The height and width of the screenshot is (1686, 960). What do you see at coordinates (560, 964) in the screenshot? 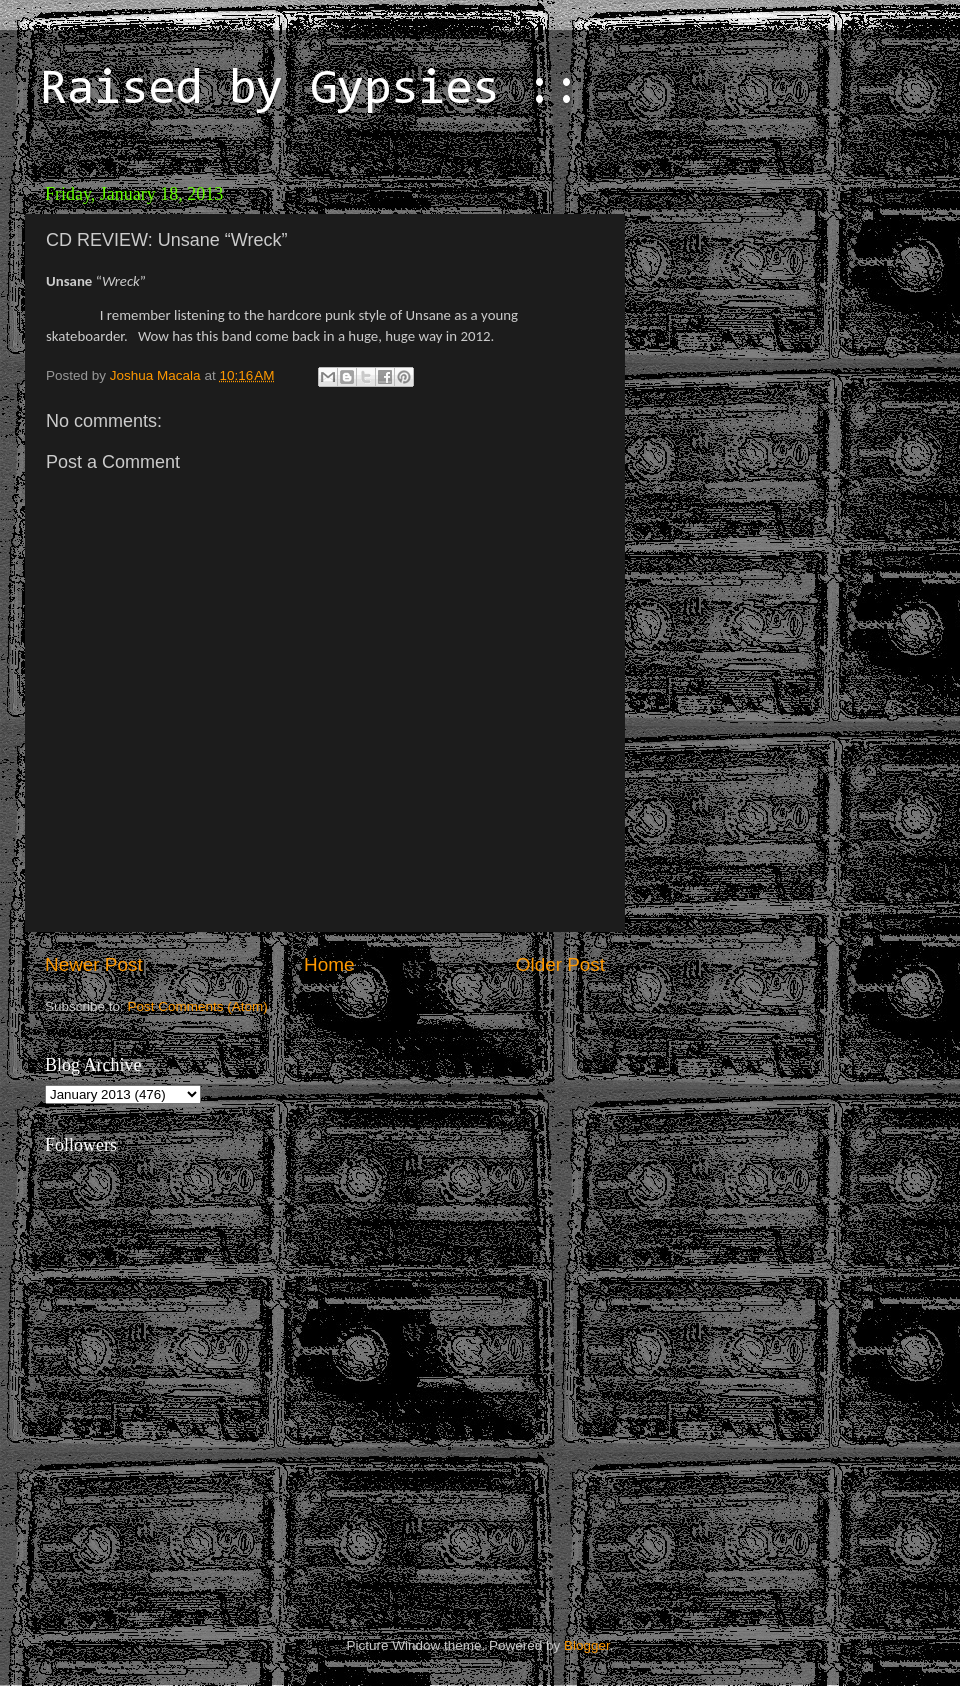
I see `Older Post` at bounding box center [560, 964].